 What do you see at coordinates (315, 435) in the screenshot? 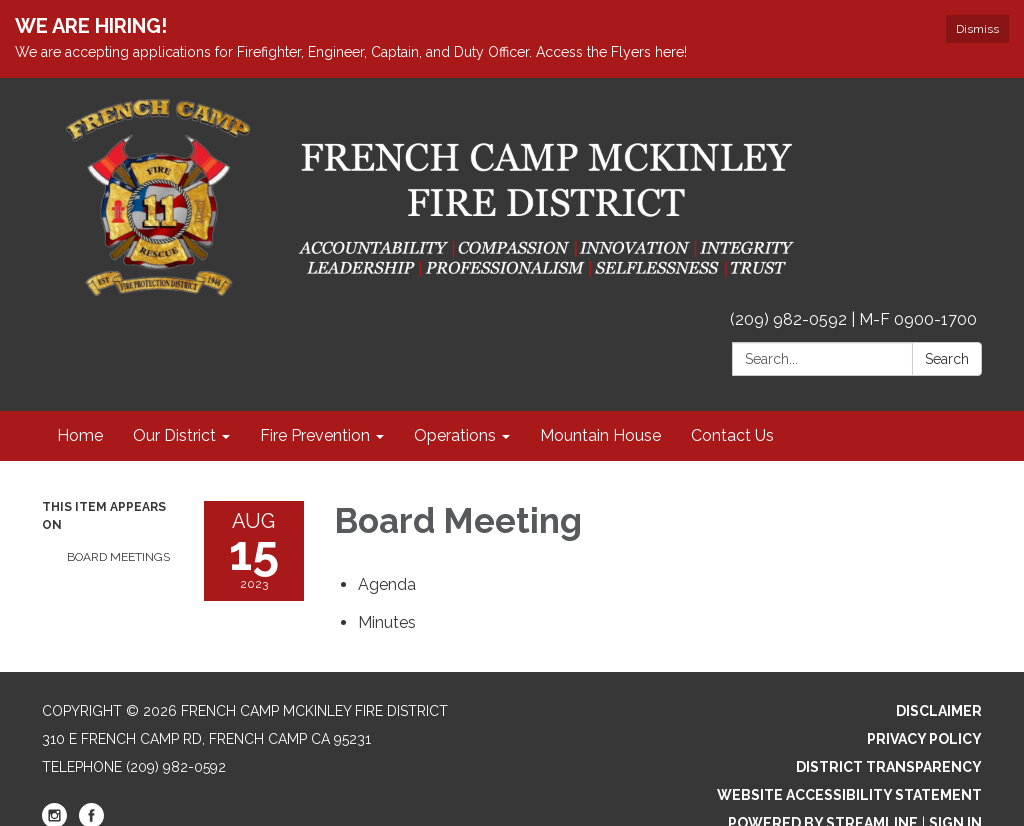
I see `Fire Prevention [menuitem]` at bounding box center [315, 435].